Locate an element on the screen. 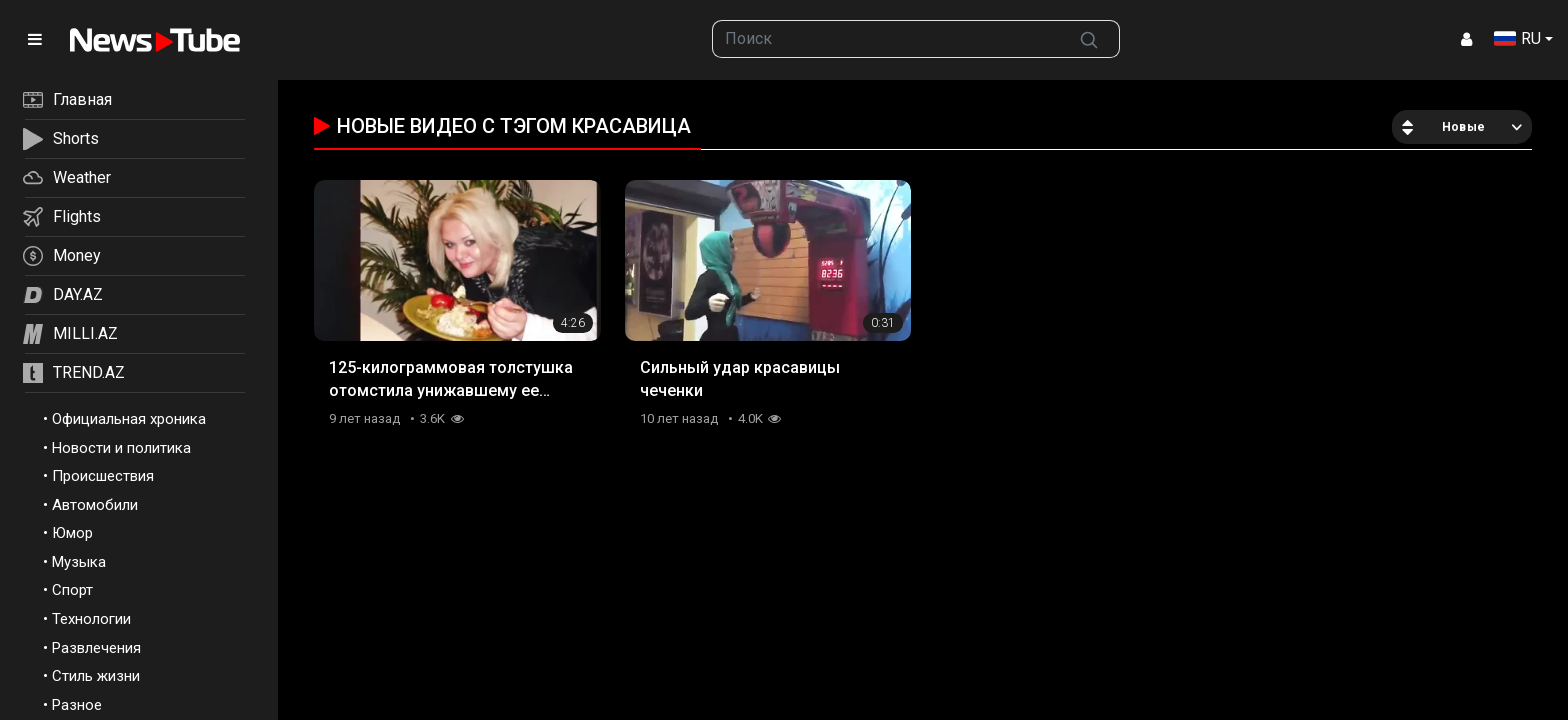 This screenshot has width=1568, height=720. Юмор is located at coordinates (72, 533).